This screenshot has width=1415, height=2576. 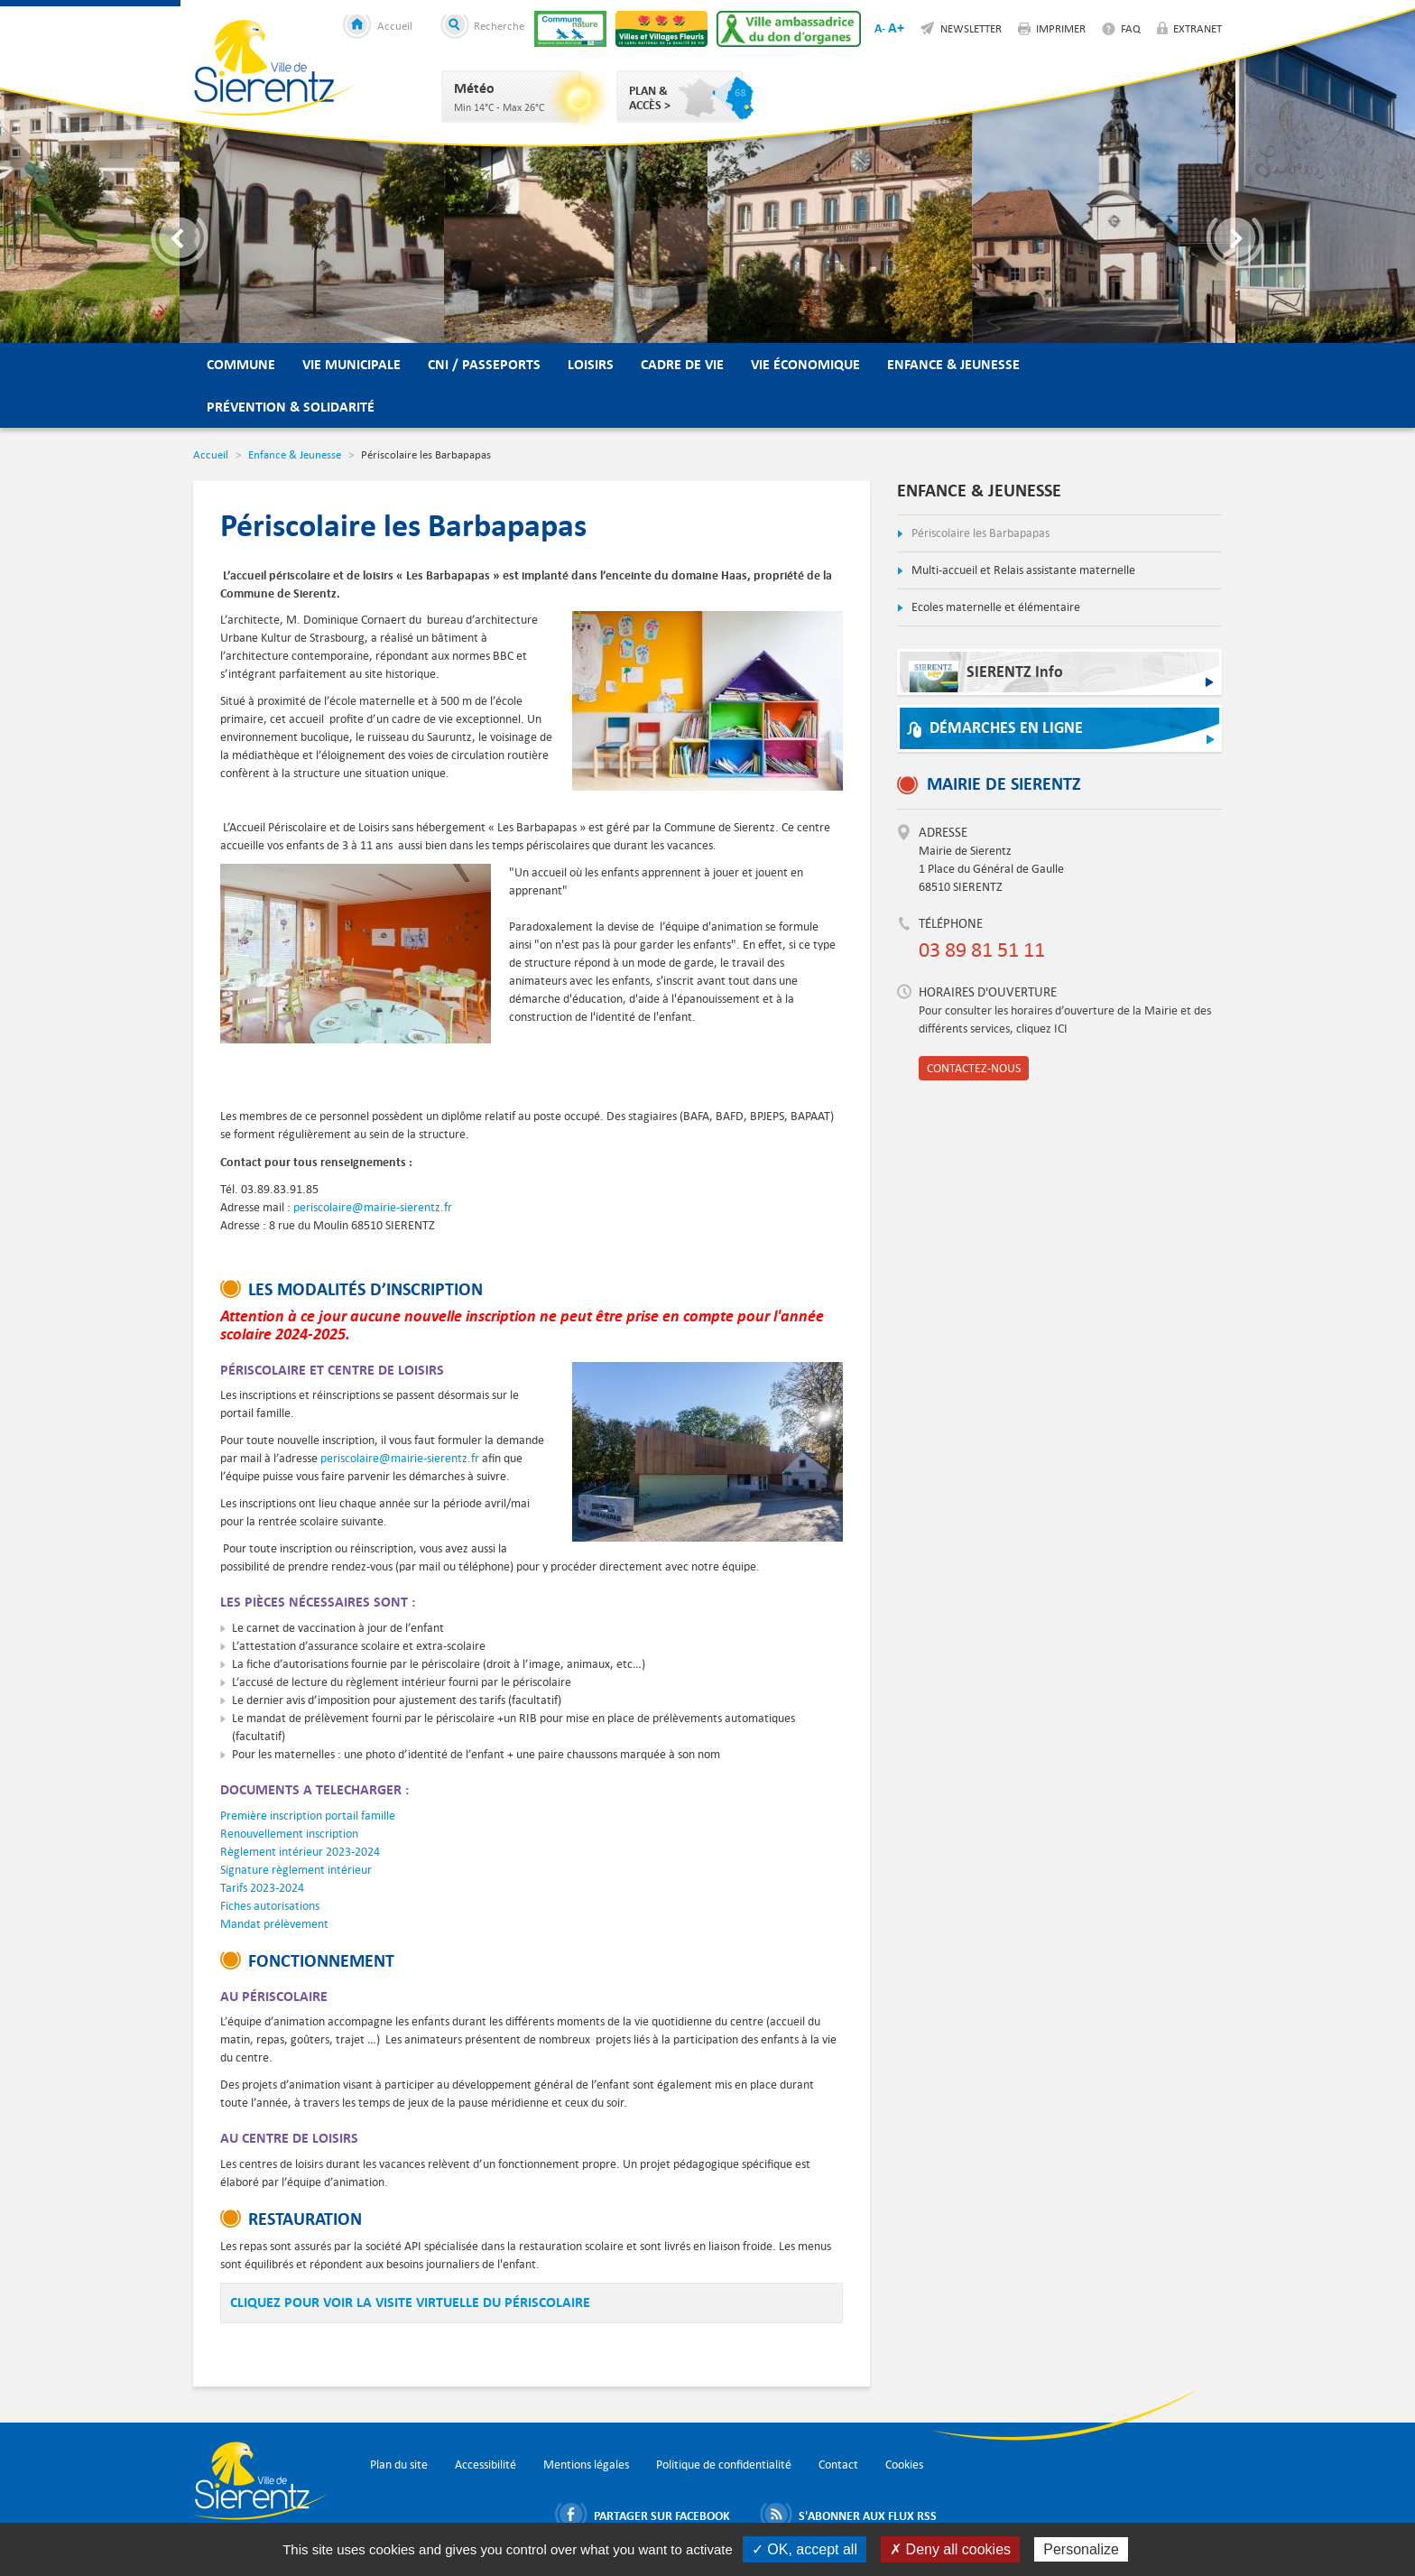 I want to click on Tarifs 2023-2024, so click(x=262, y=1887).